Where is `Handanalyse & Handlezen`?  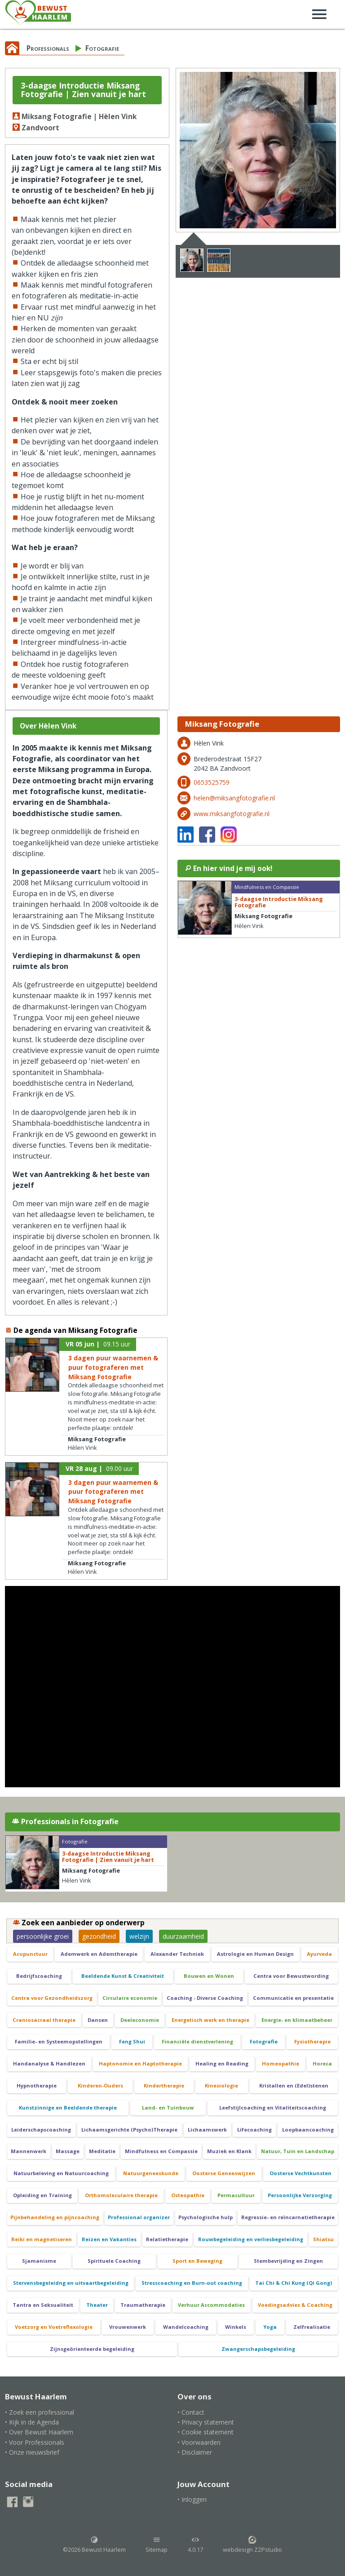 Handanalyse & Handlezen is located at coordinates (49, 2063).